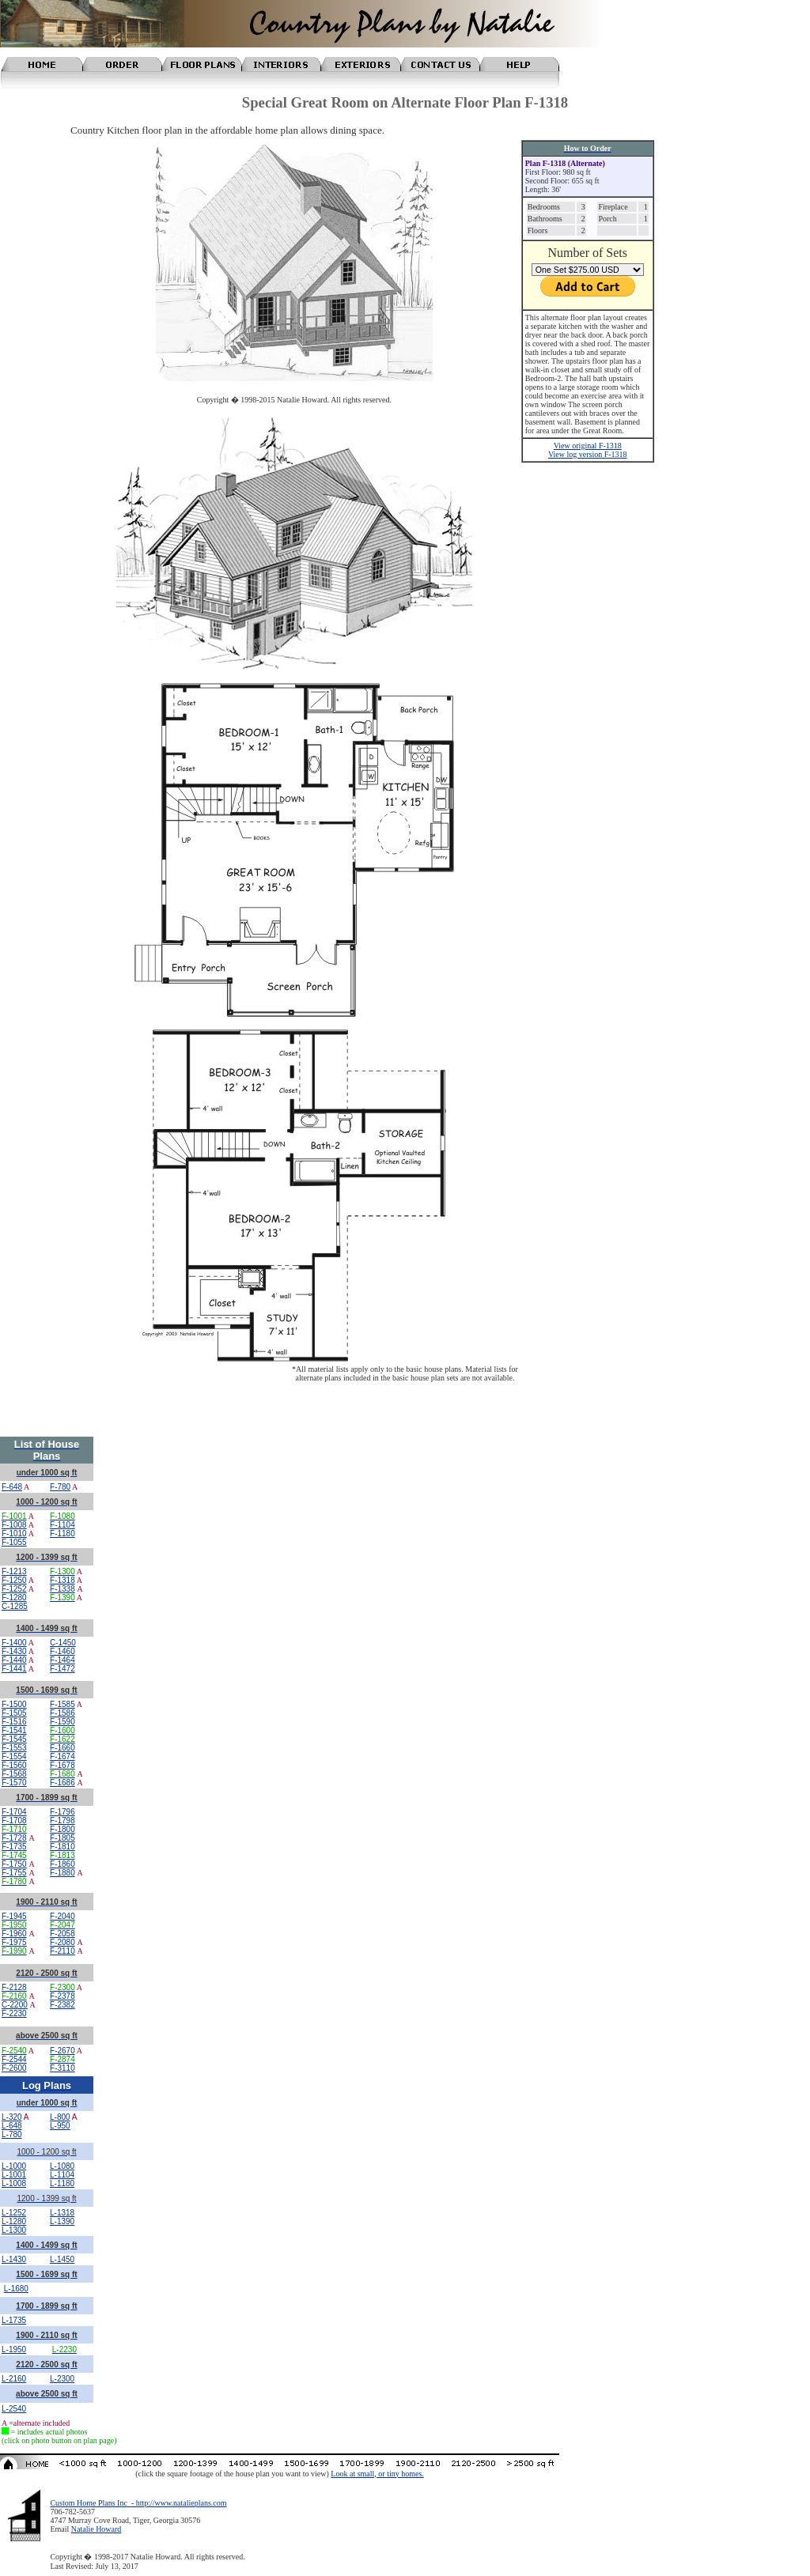  Describe the element at coordinates (62, 1872) in the screenshot. I see `F-1880` at that location.